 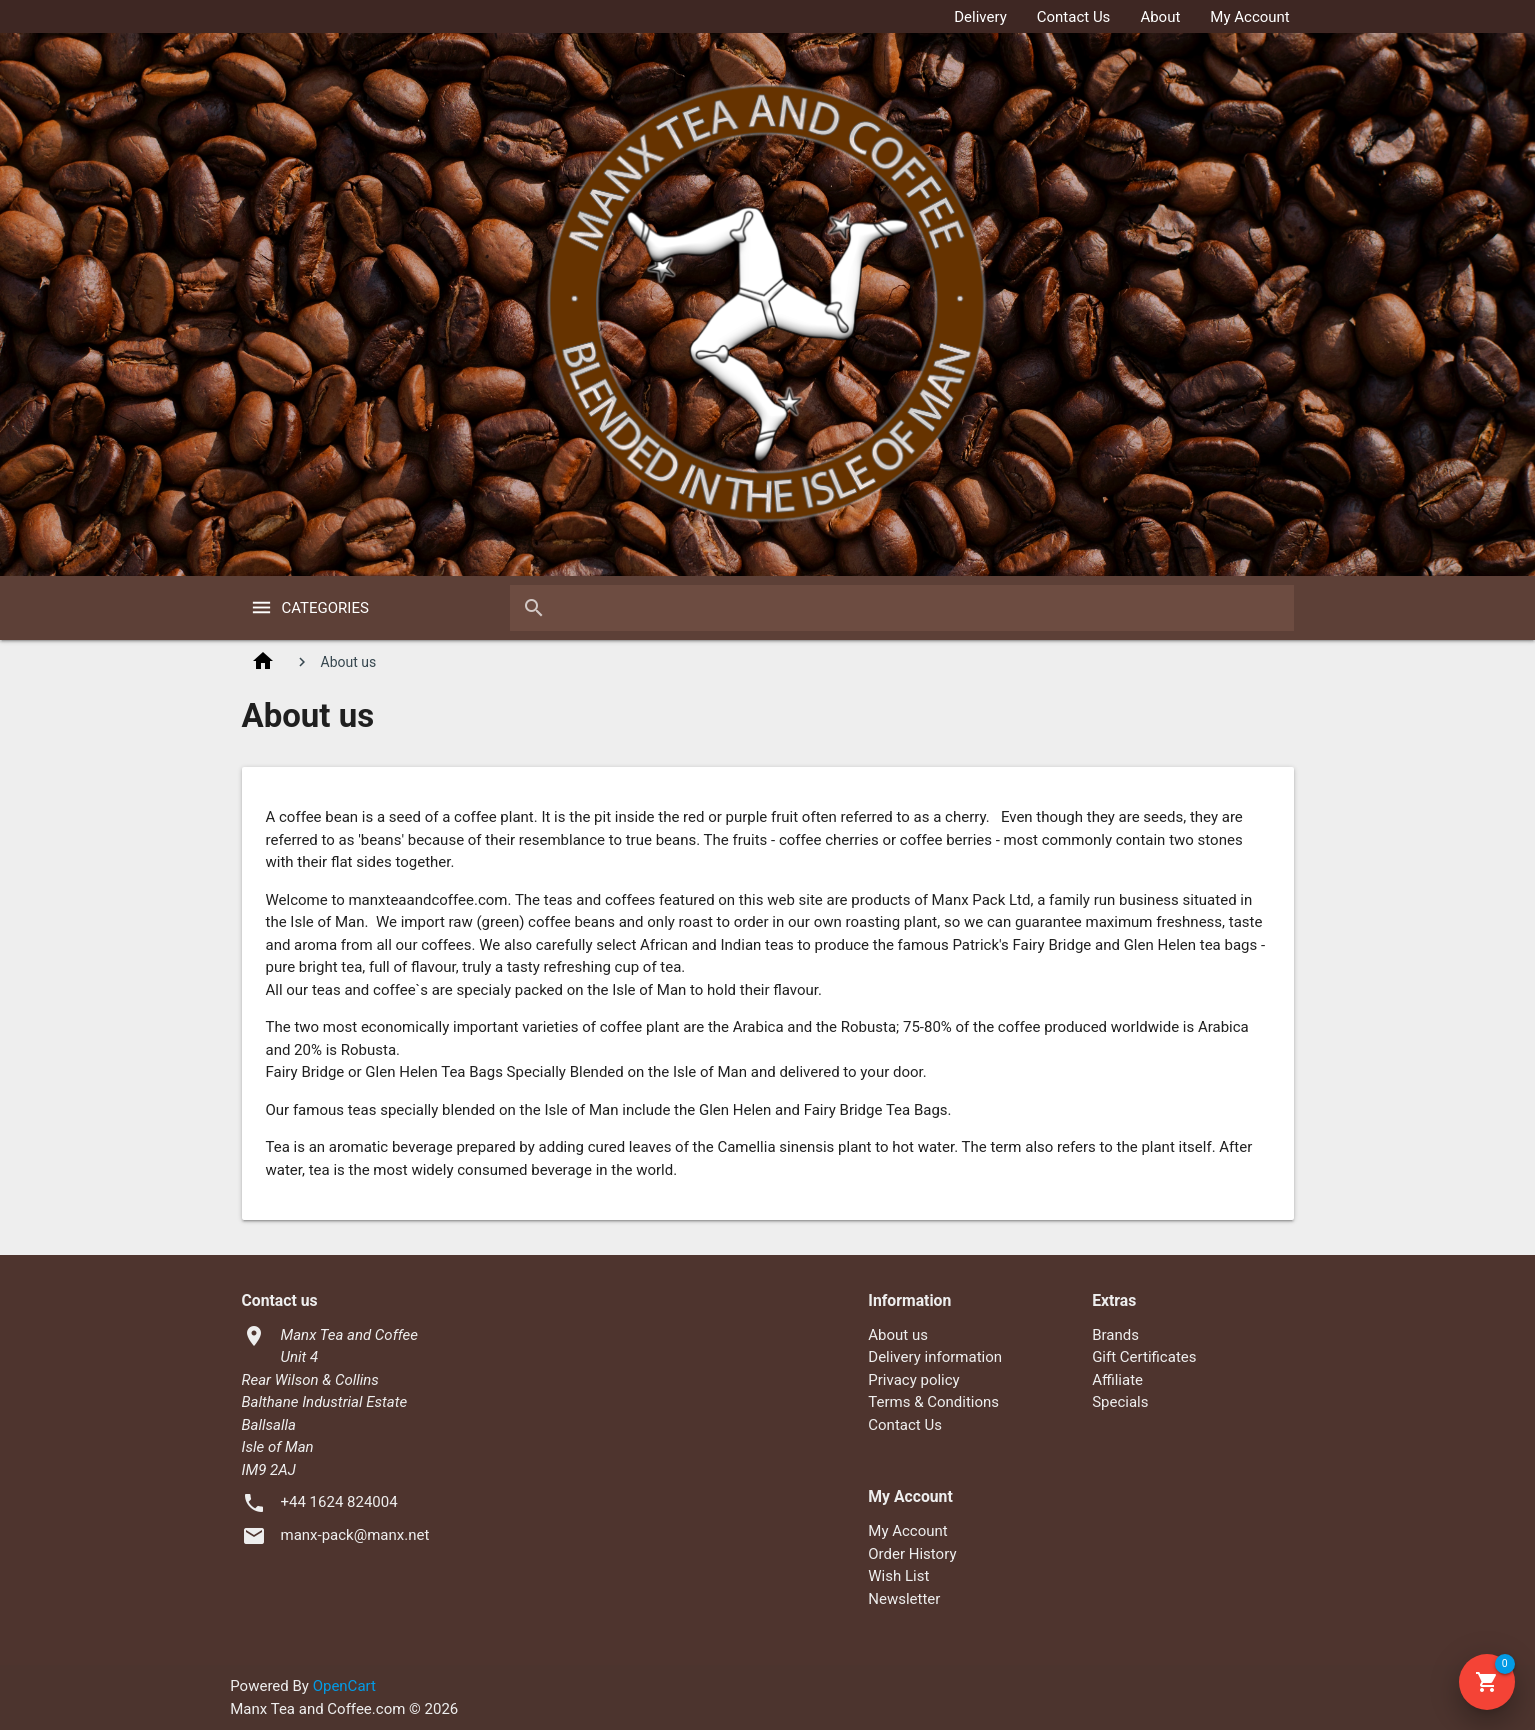 What do you see at coordinates (1117, 1380) in the screenshot?
I see `Affiliate` at bounding box center [1117, 1380].